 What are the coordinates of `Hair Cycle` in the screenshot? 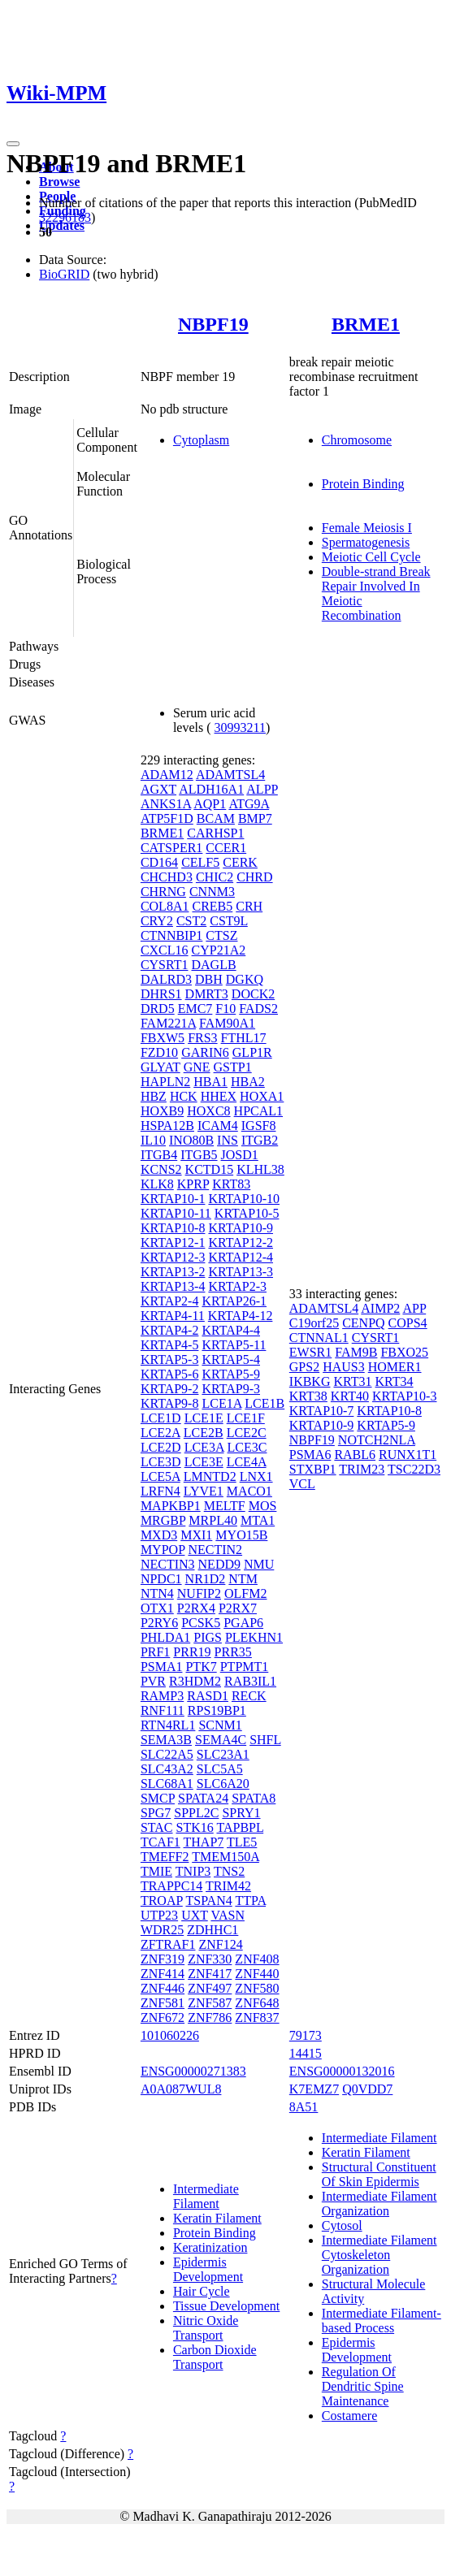 It's located at (201, 2291).